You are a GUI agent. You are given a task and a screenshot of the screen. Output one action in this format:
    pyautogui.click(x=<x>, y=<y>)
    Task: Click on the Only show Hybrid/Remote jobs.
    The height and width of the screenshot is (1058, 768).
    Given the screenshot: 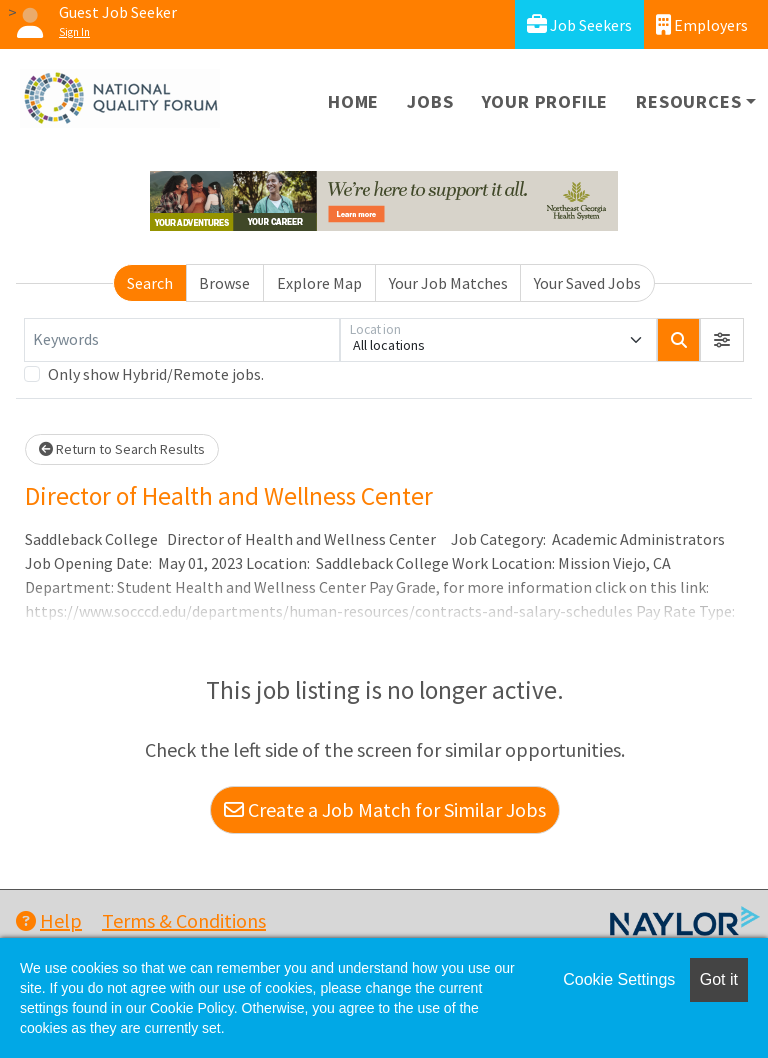 What is the action you would take?
    pyautogui.click(x=156, y=374)
    